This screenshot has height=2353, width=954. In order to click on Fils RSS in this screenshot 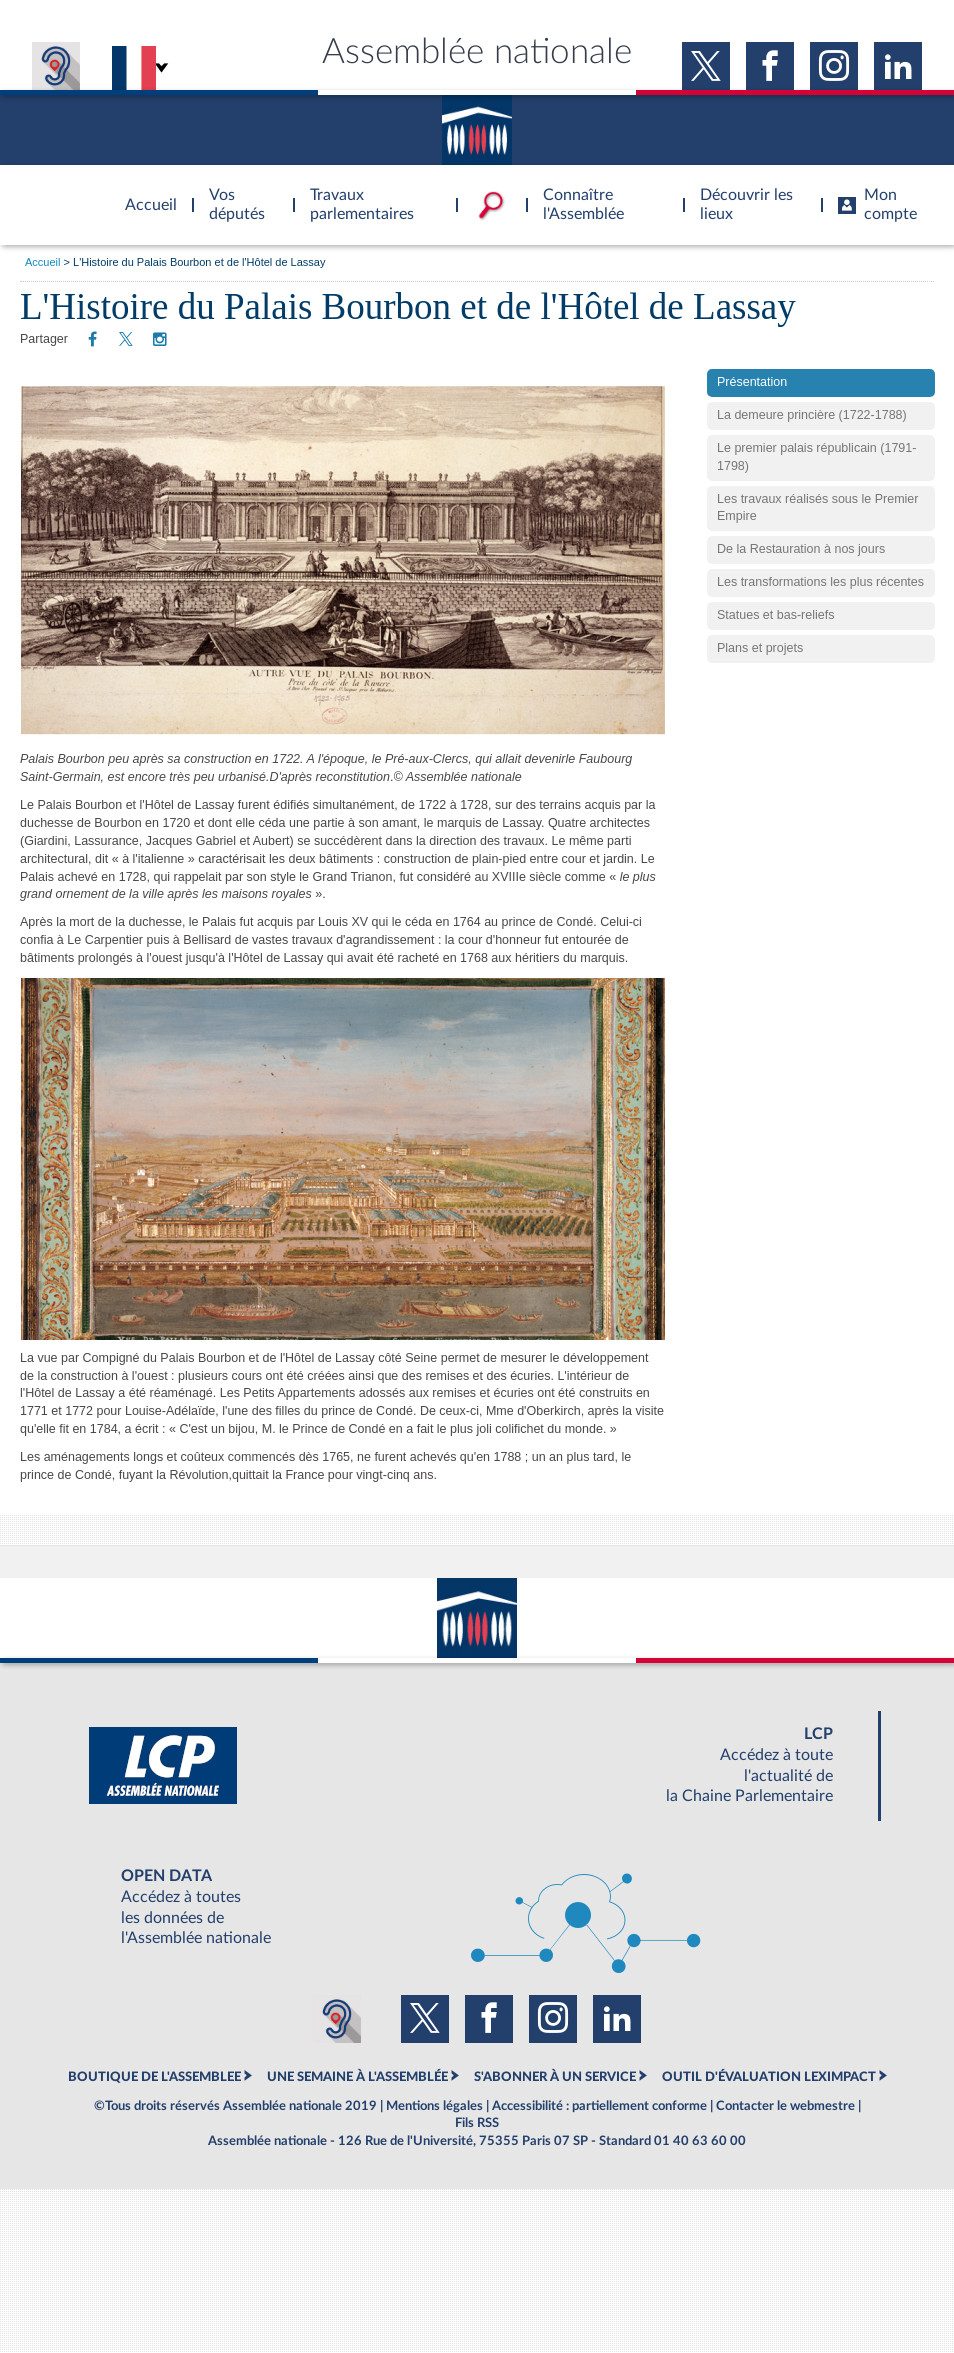, I will do `click(477, 2123)`.